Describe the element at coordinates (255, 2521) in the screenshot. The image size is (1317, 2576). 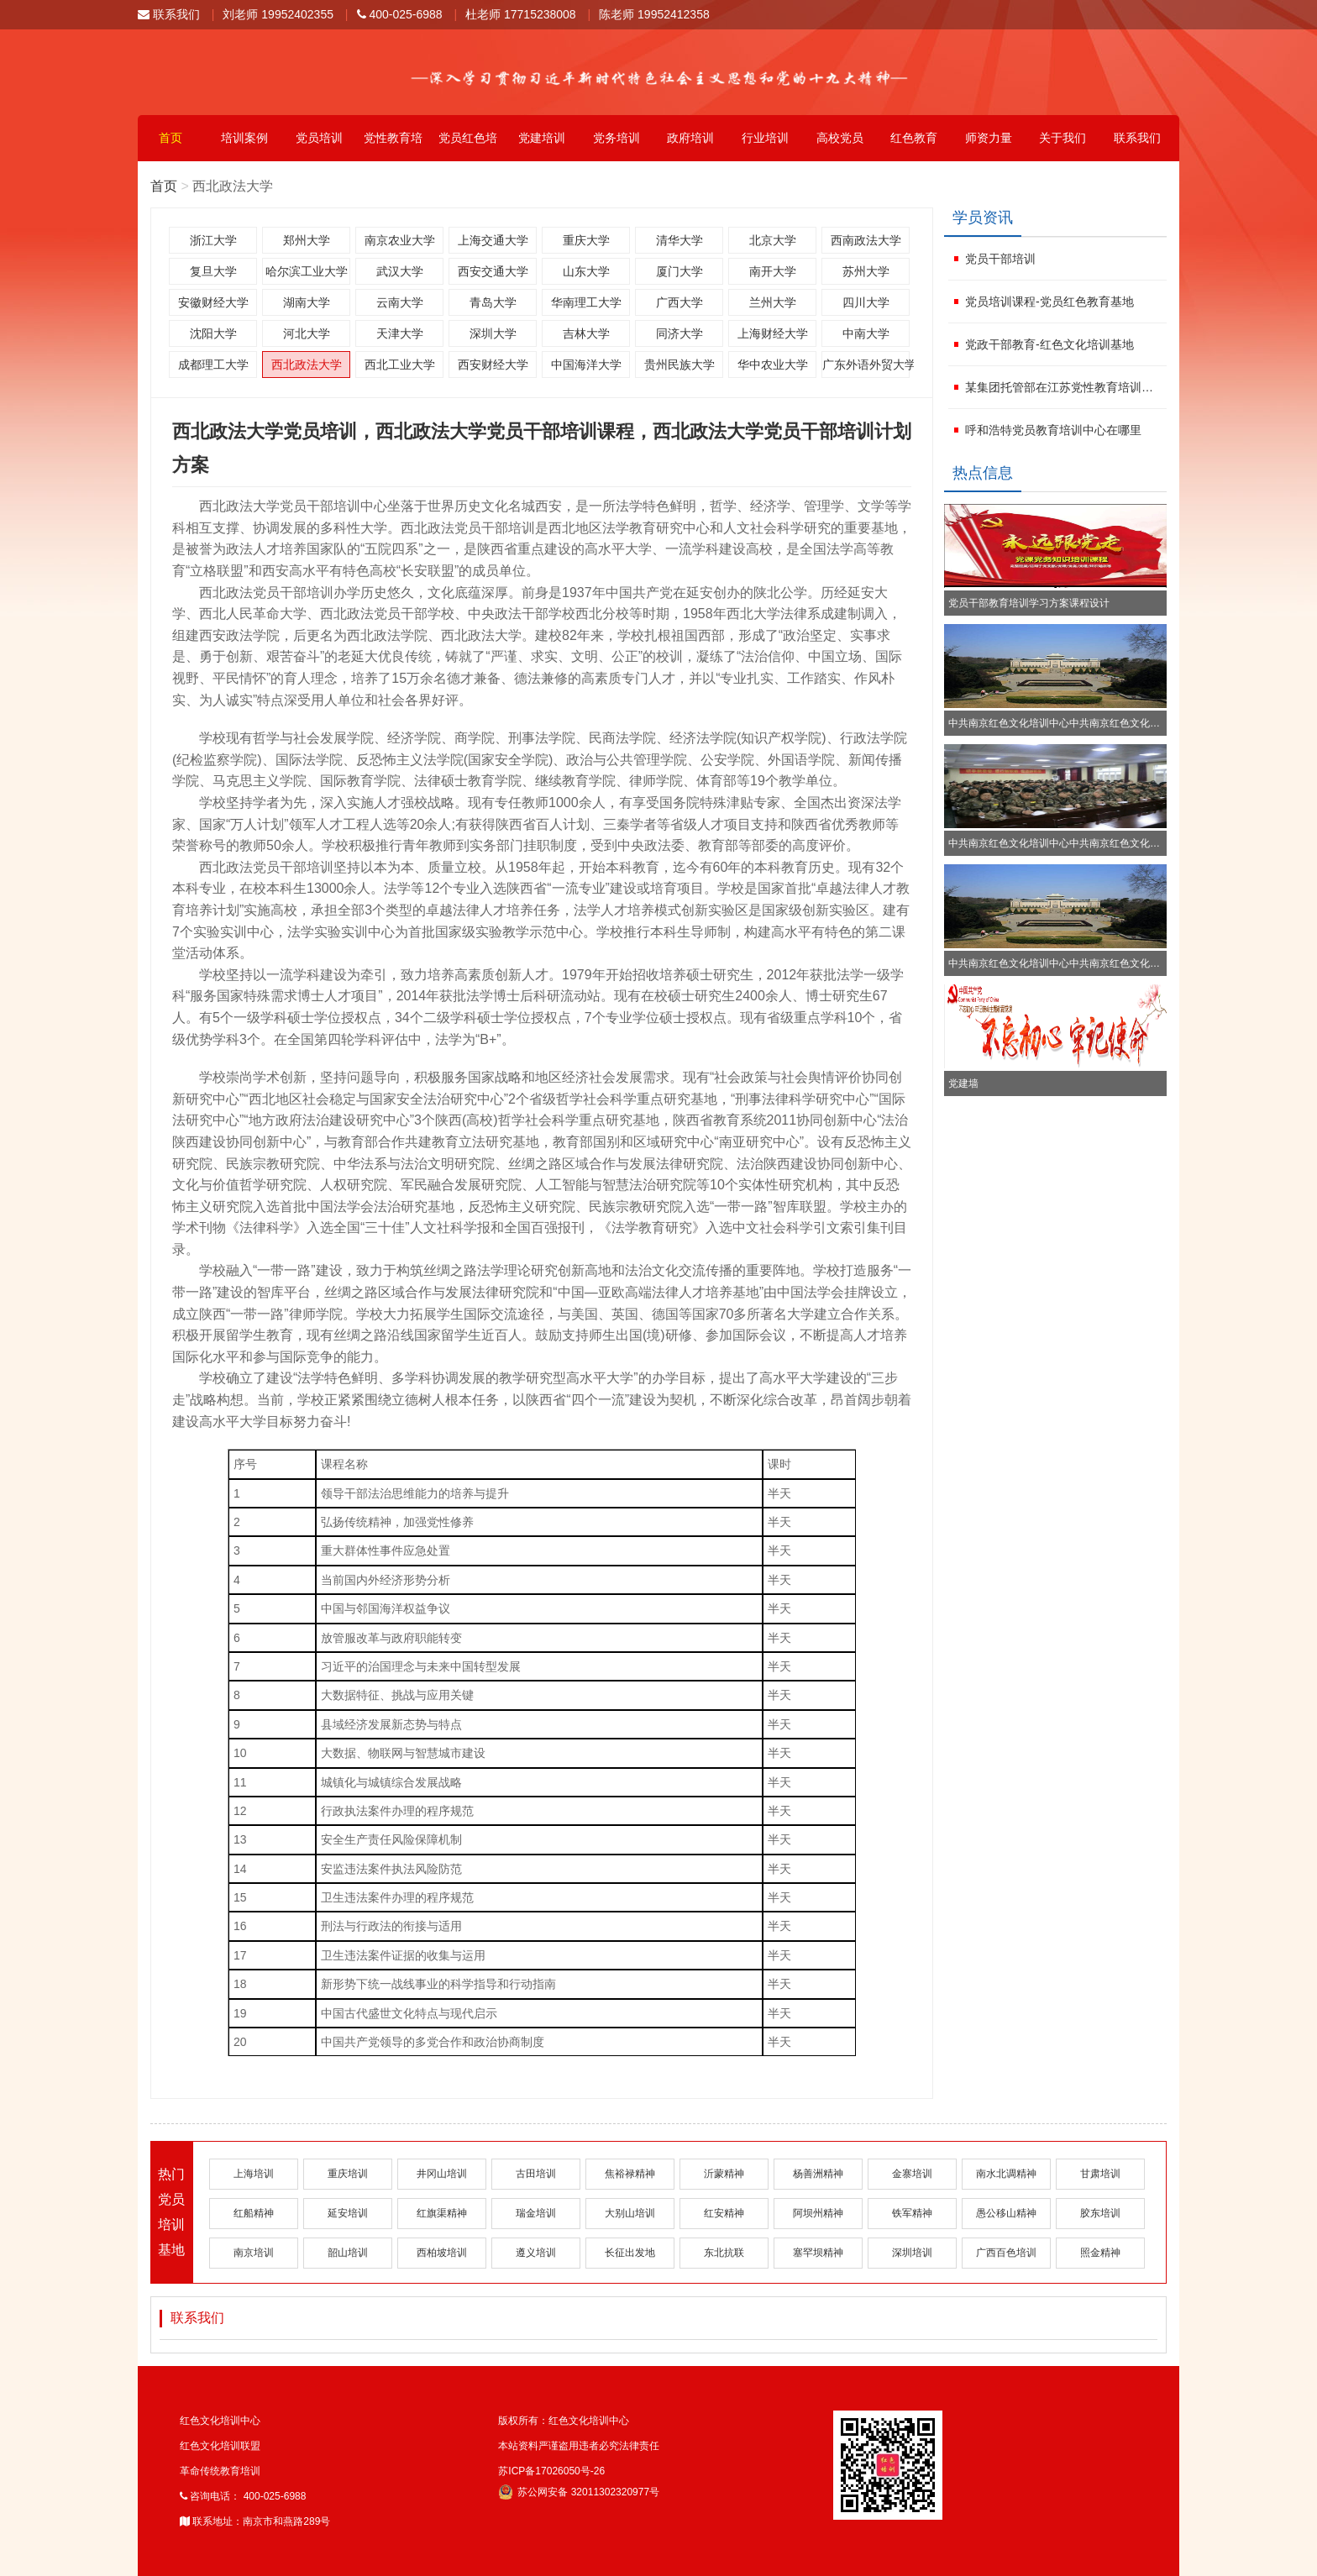
I see `联系地址：南京市和燕路289号` at that location.